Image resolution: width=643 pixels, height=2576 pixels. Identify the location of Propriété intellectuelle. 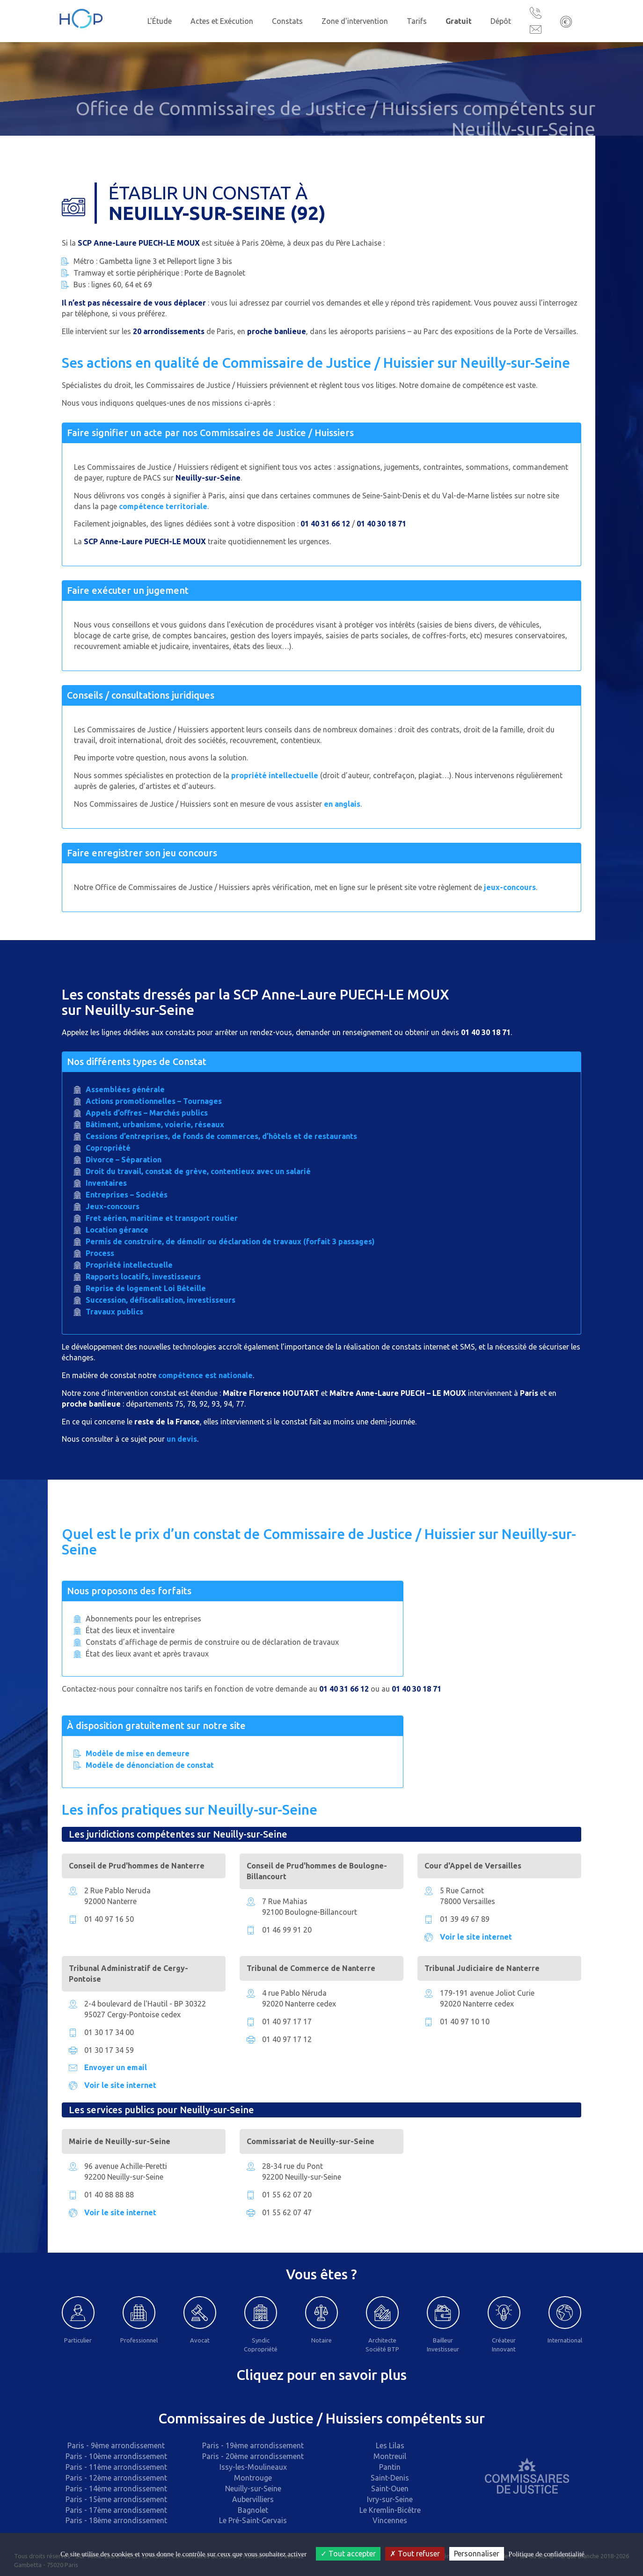
(129, 1265).